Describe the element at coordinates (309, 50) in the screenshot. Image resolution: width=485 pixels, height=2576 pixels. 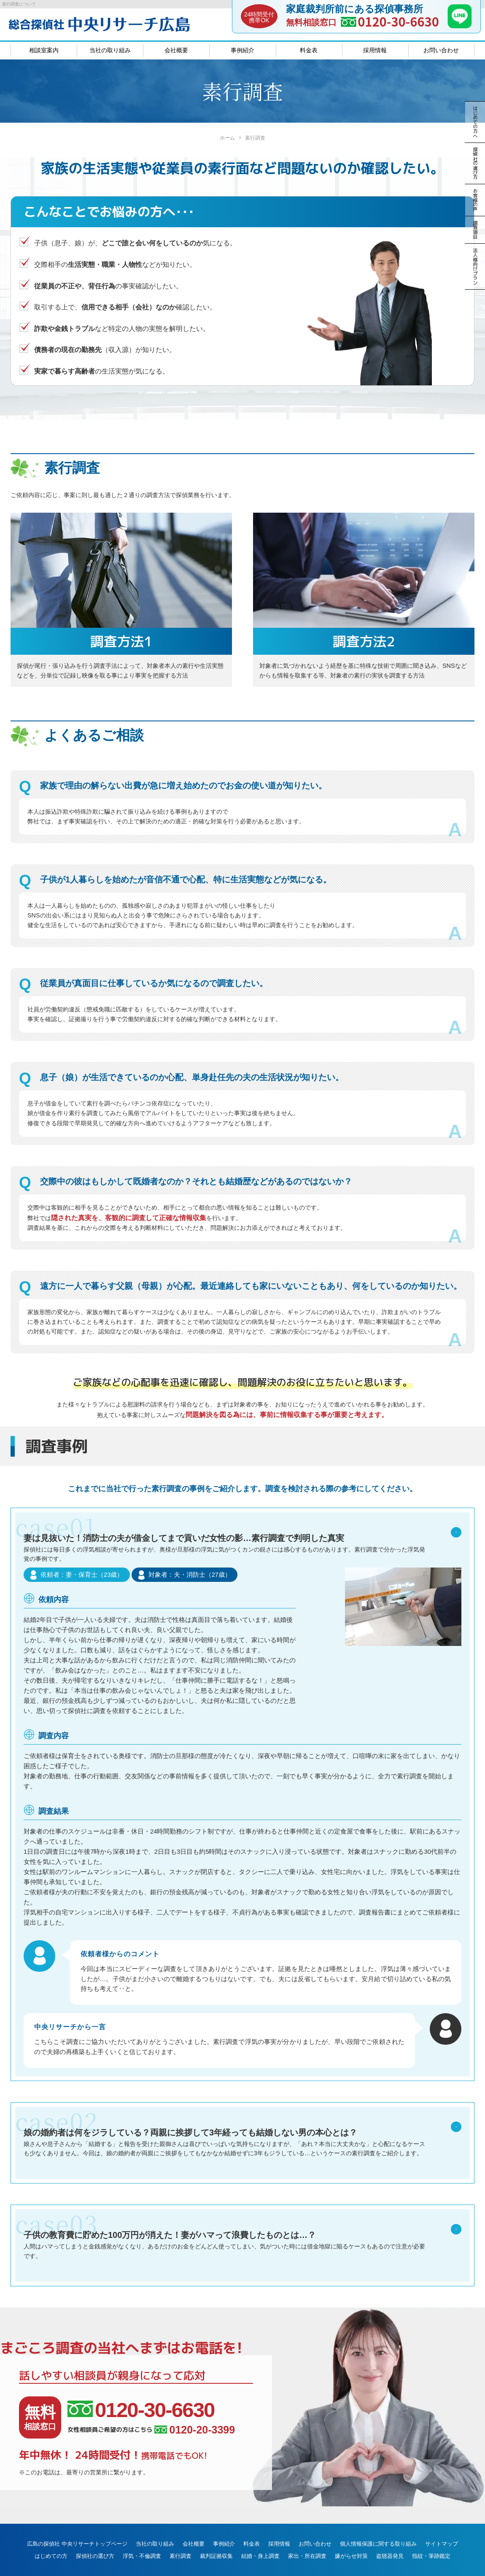
I see `料金表` at that location.